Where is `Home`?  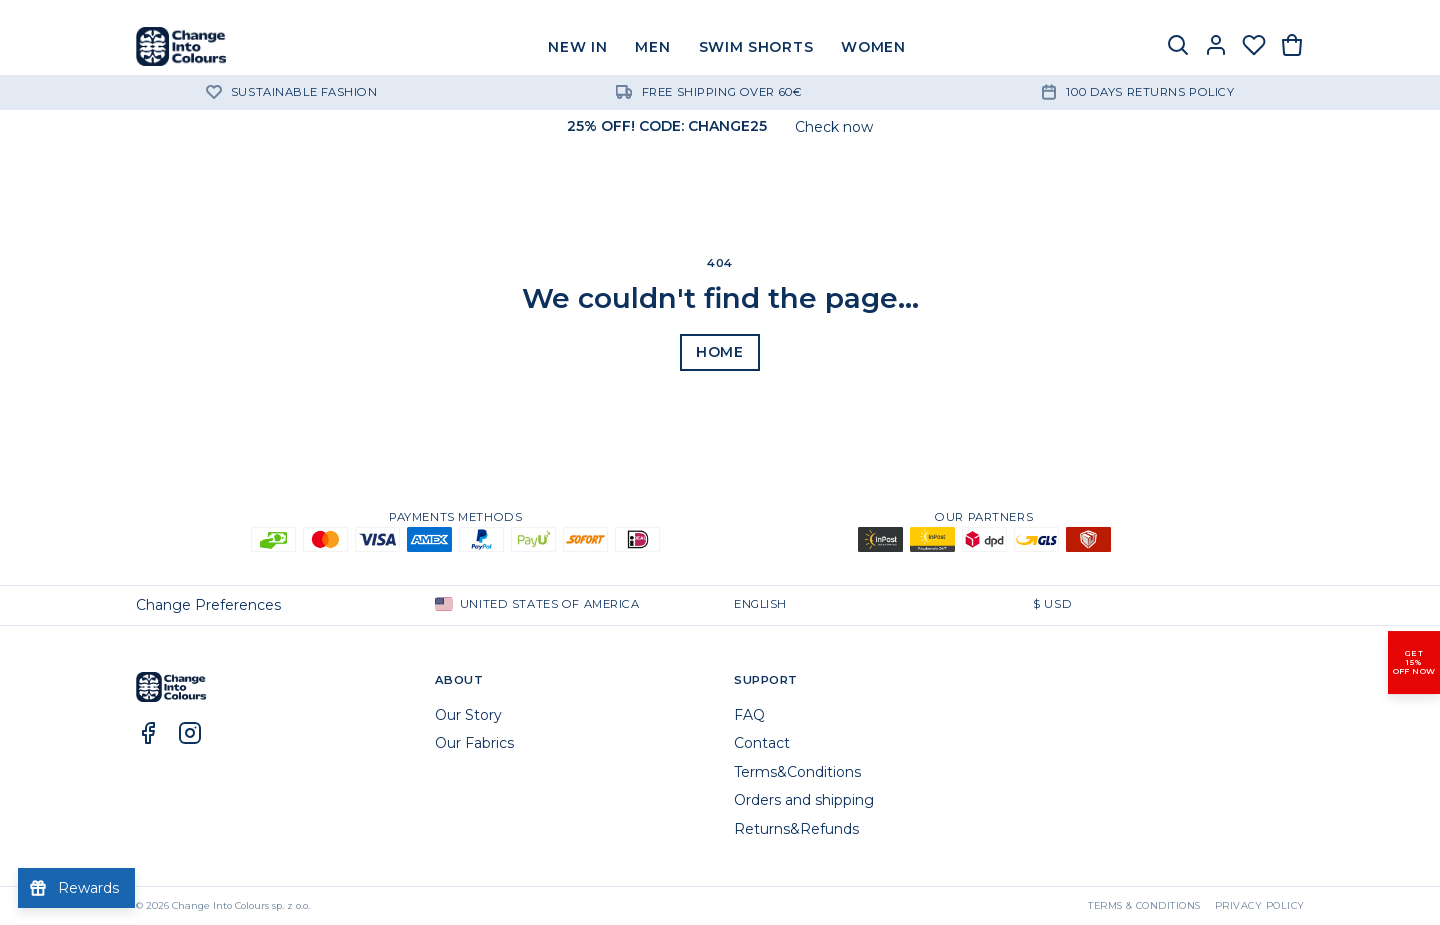
Home is located at coordinates (720, 352).